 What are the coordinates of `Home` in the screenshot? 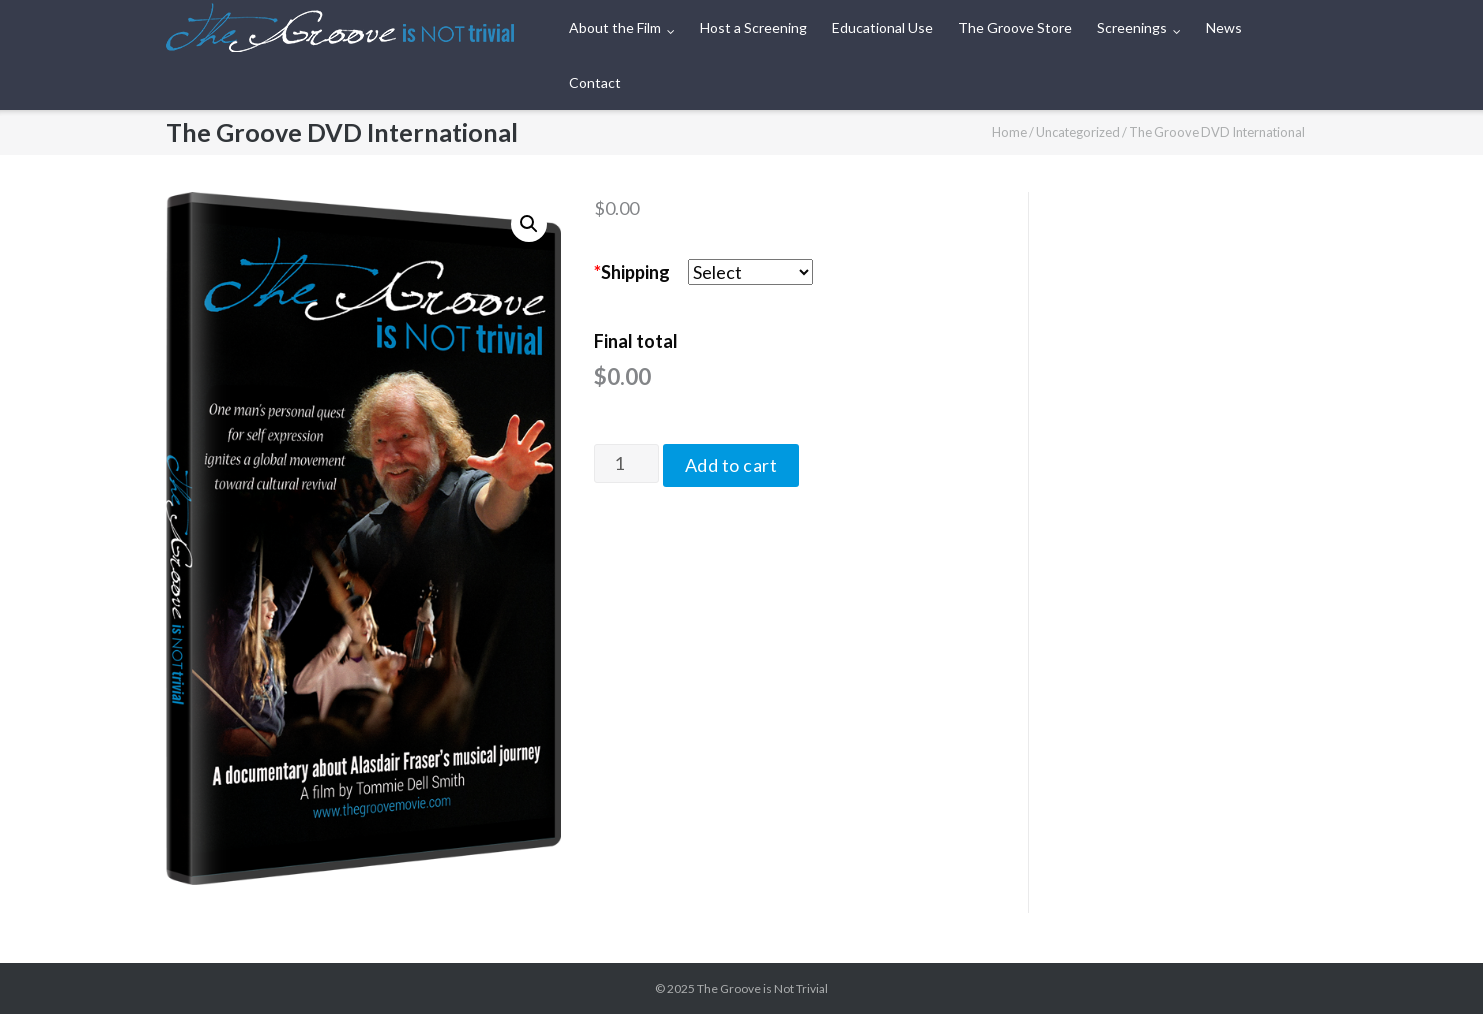 It's located at (1009, 132).